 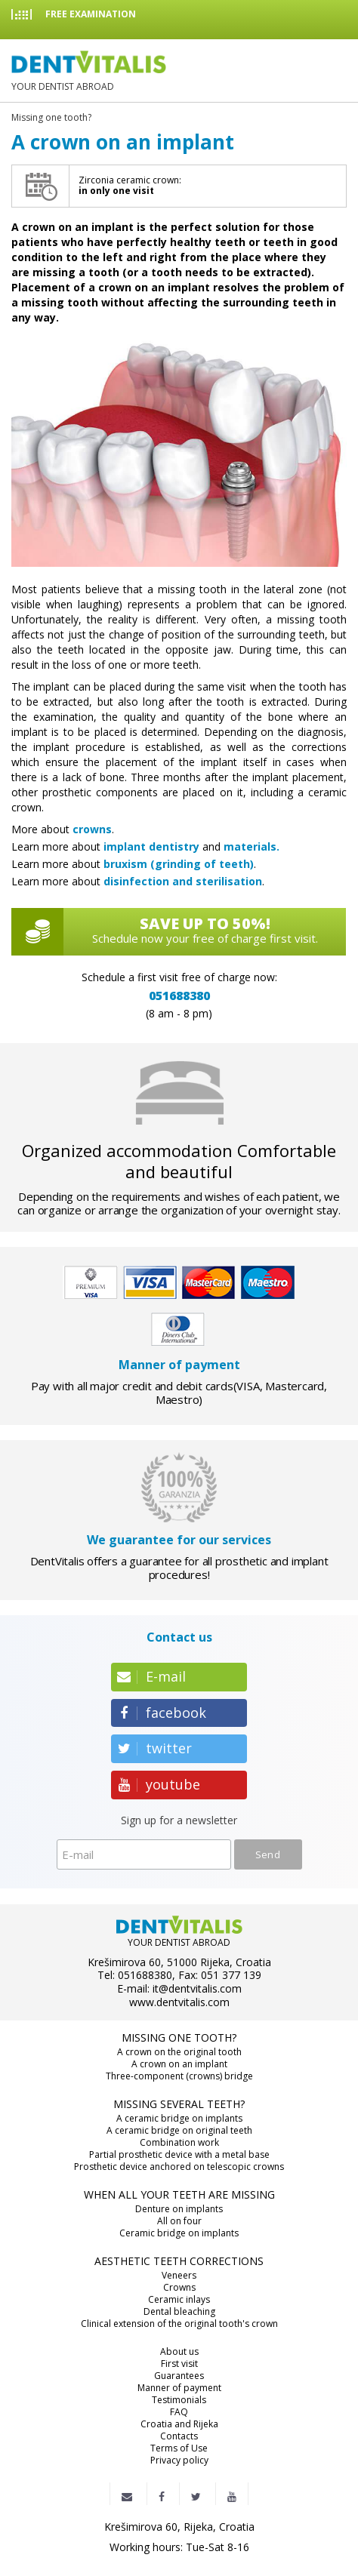 What do you see at coordinates (179, 2448) in the screenshot?
I see `Terms of Use` at bounding box center [179, 2448].